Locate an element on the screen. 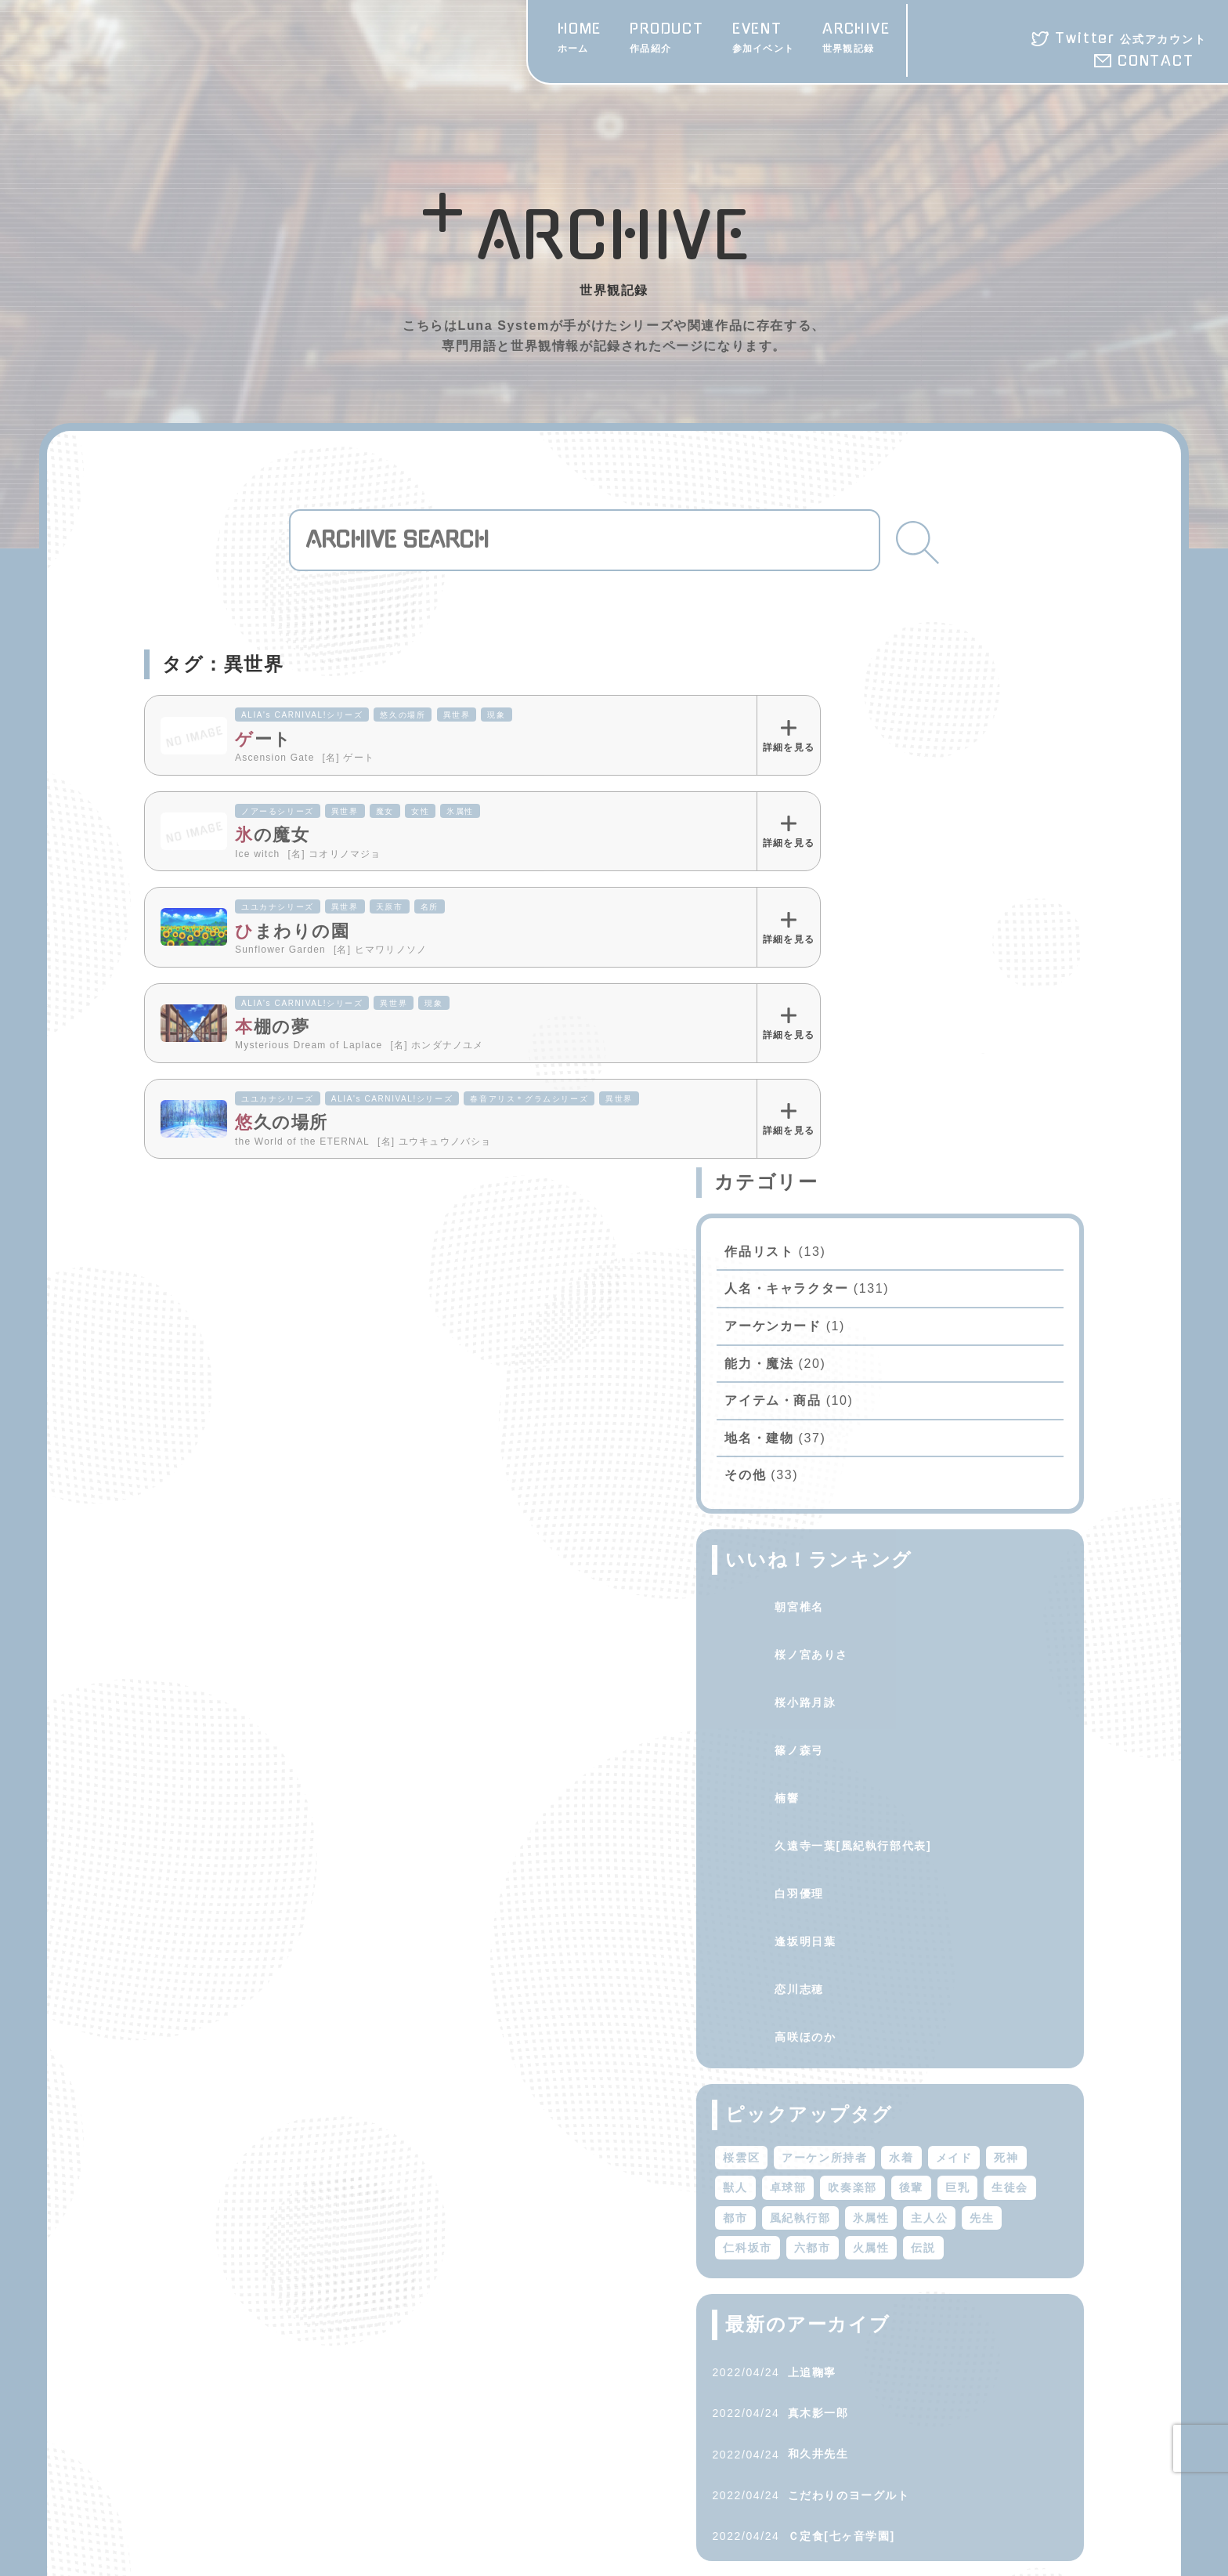 The image size is (1228, 2576). 風紀執行部 is located at coordinates (905, 1730).